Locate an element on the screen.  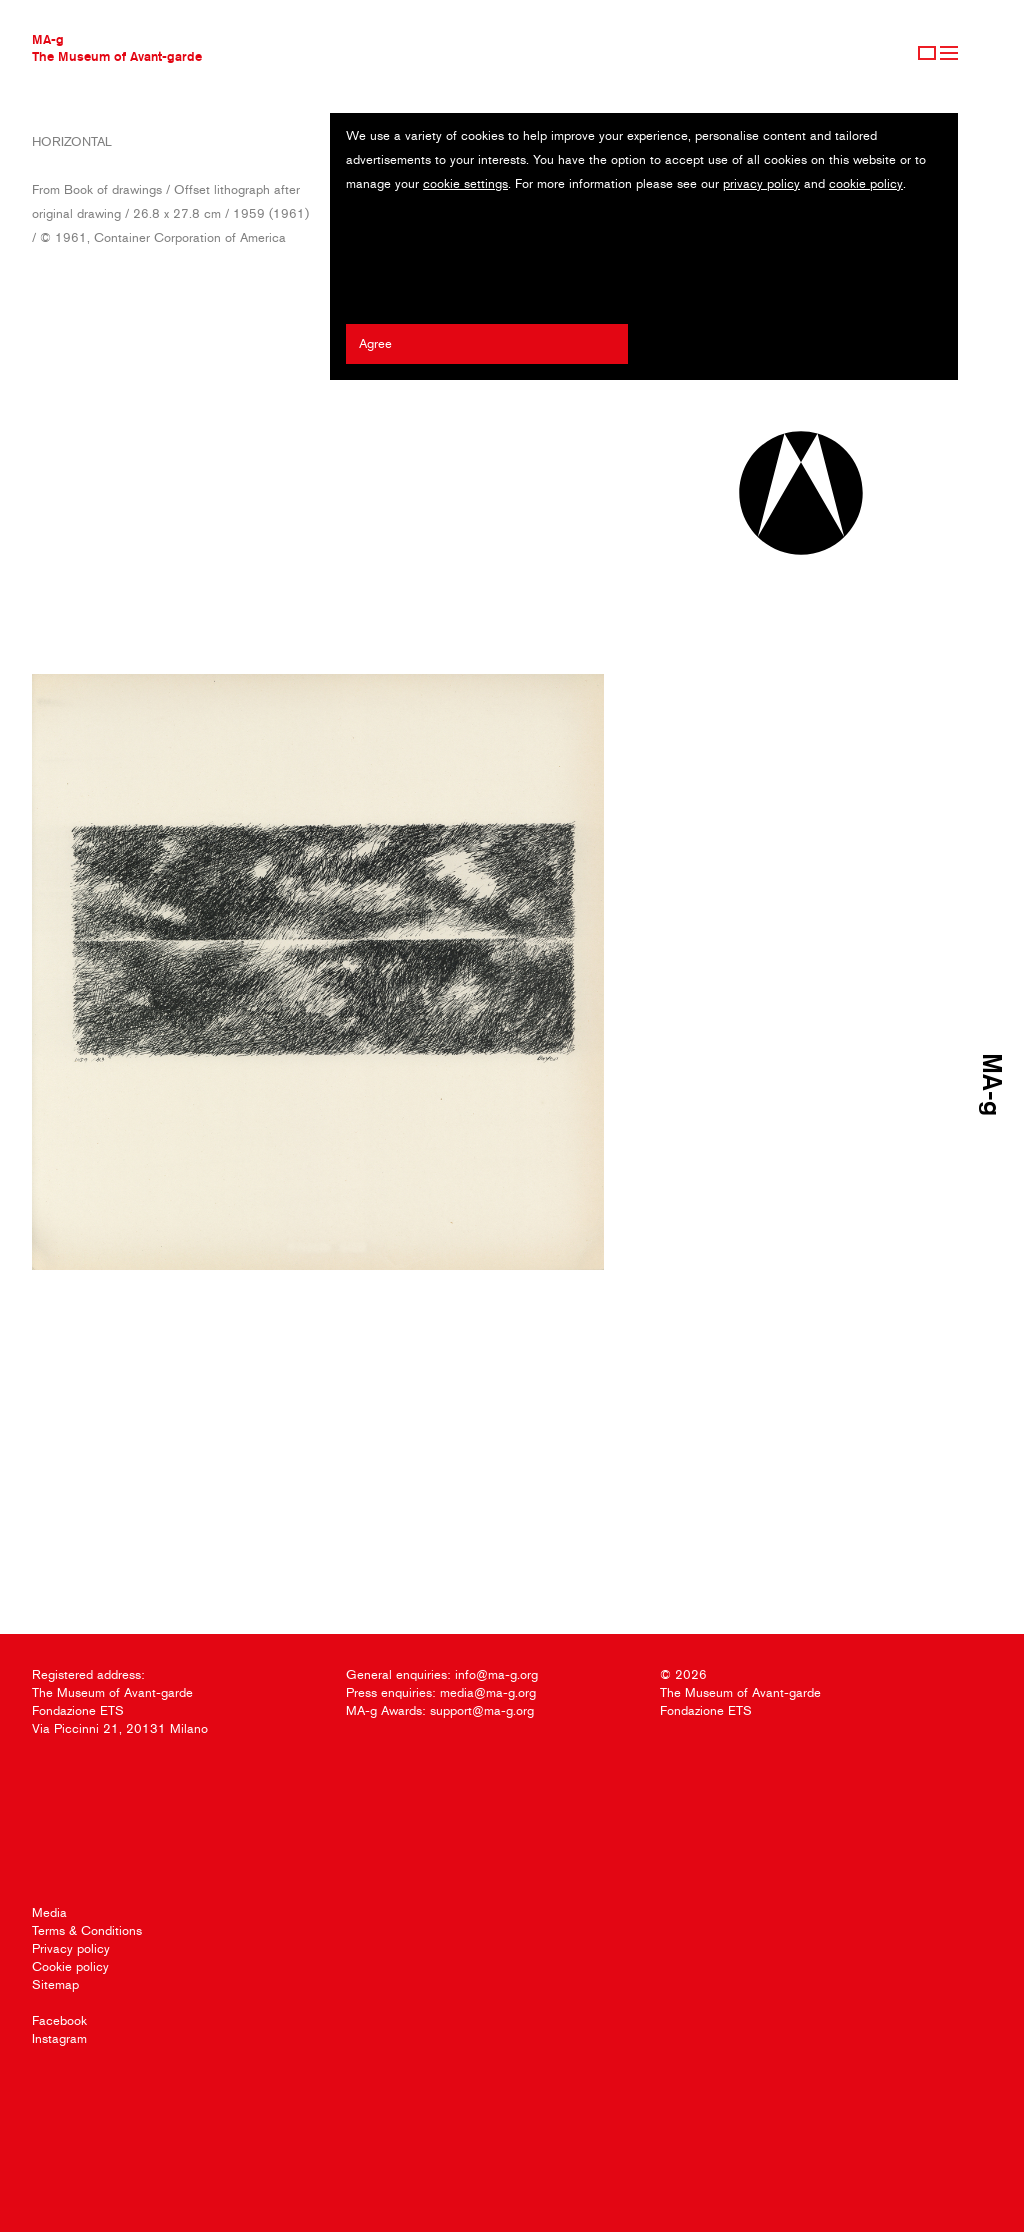
support@ma-g.org is located at coordinates (482, 1710).